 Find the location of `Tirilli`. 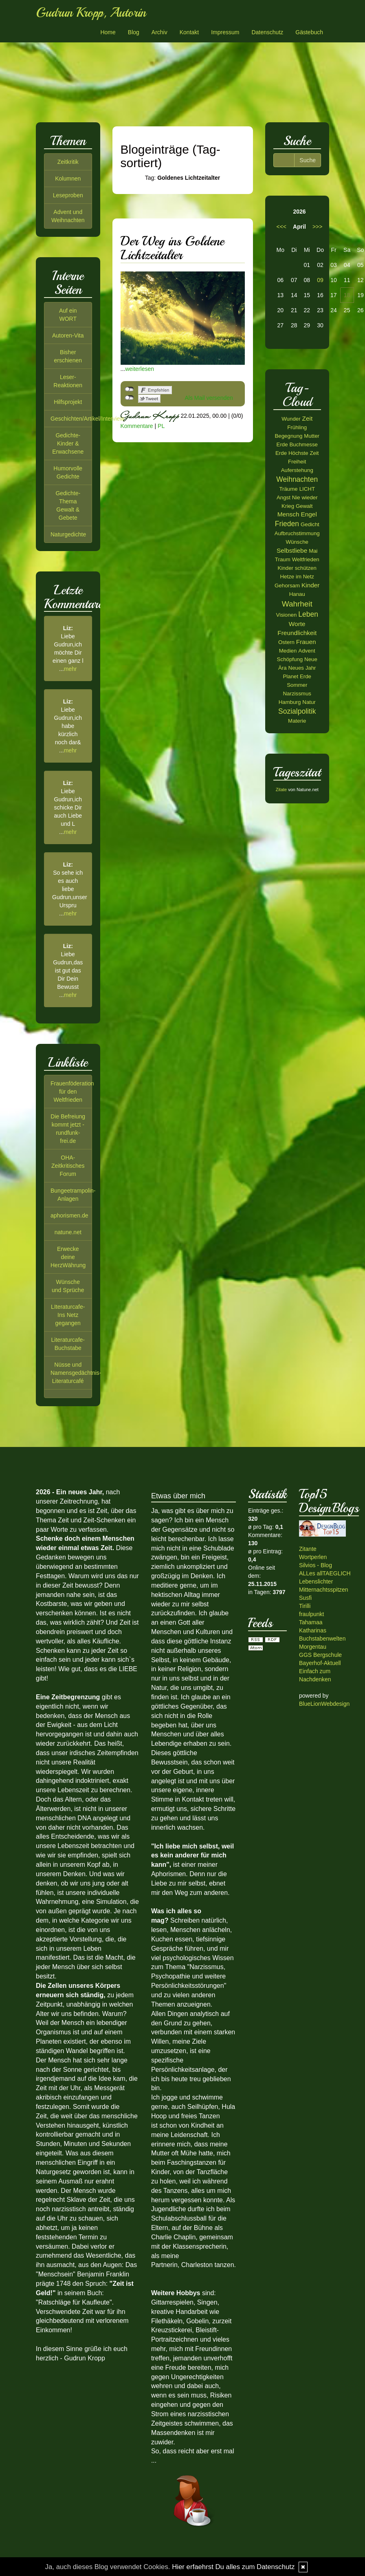

Tirilli is located at coordinates (304, 1606).